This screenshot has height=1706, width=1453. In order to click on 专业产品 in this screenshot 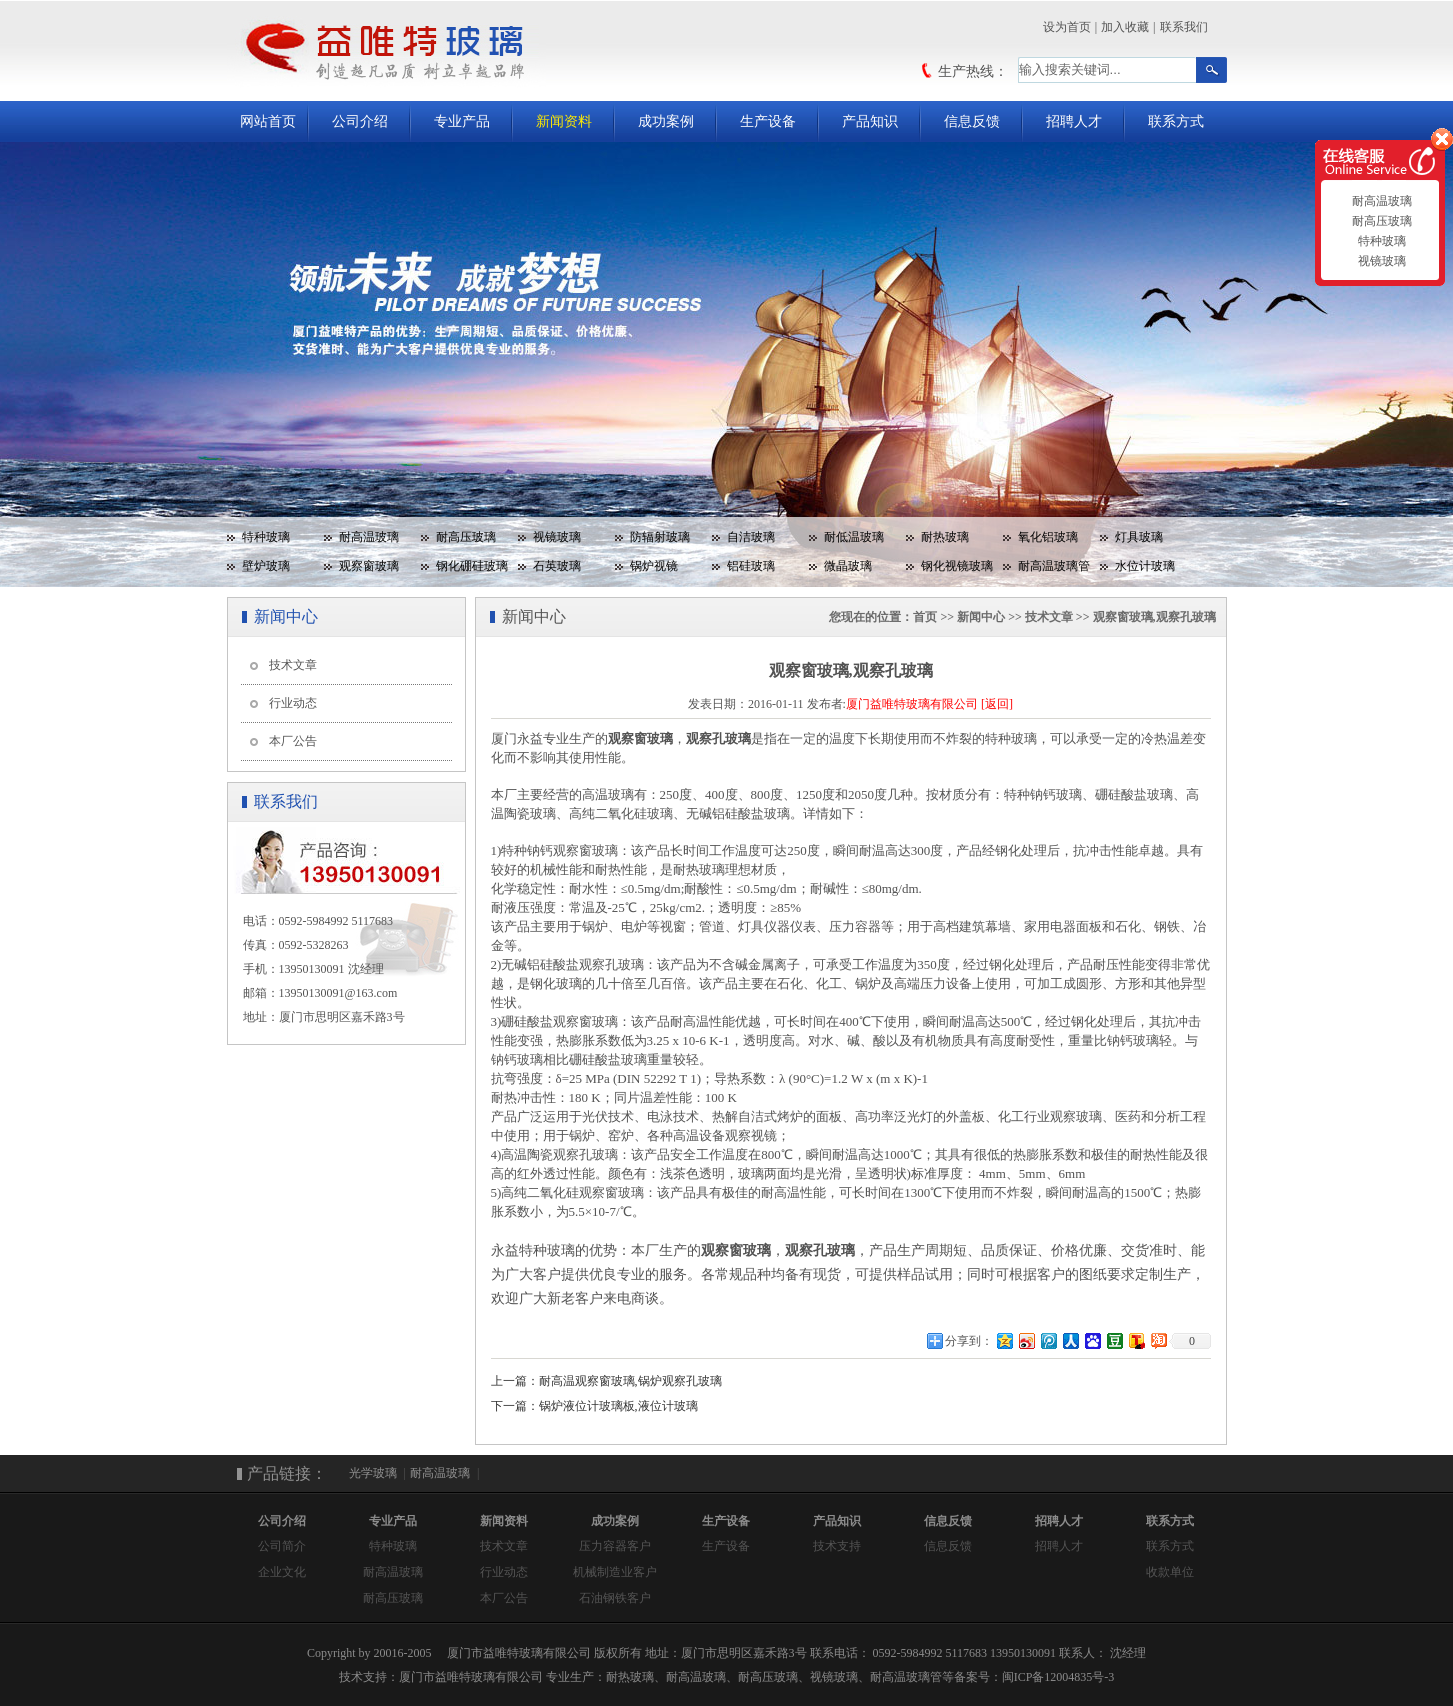, I will do `click(462, 121)`.